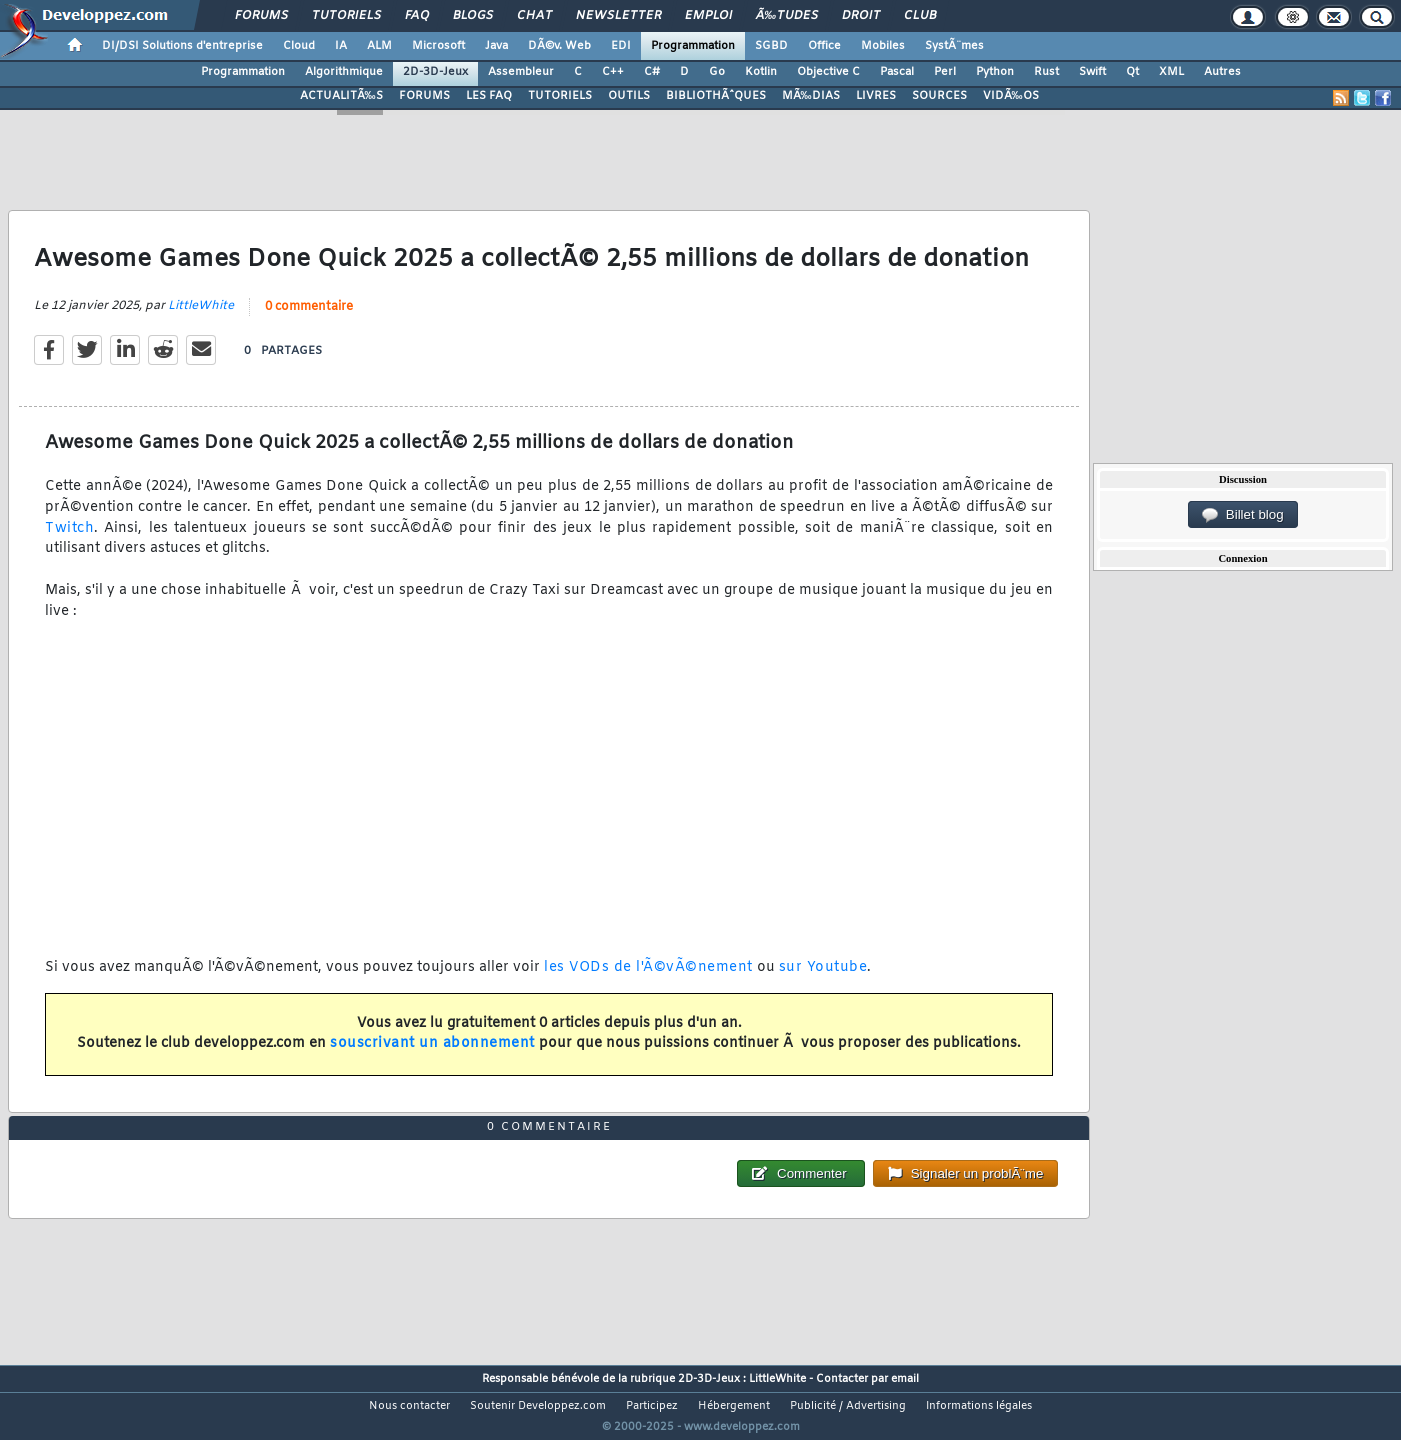 The height and width of the screenshot is (1440, 1401). What do you see at coordinates (261, 16) in the screenshot?
I see `Forums` at bounding box center [261, 16].